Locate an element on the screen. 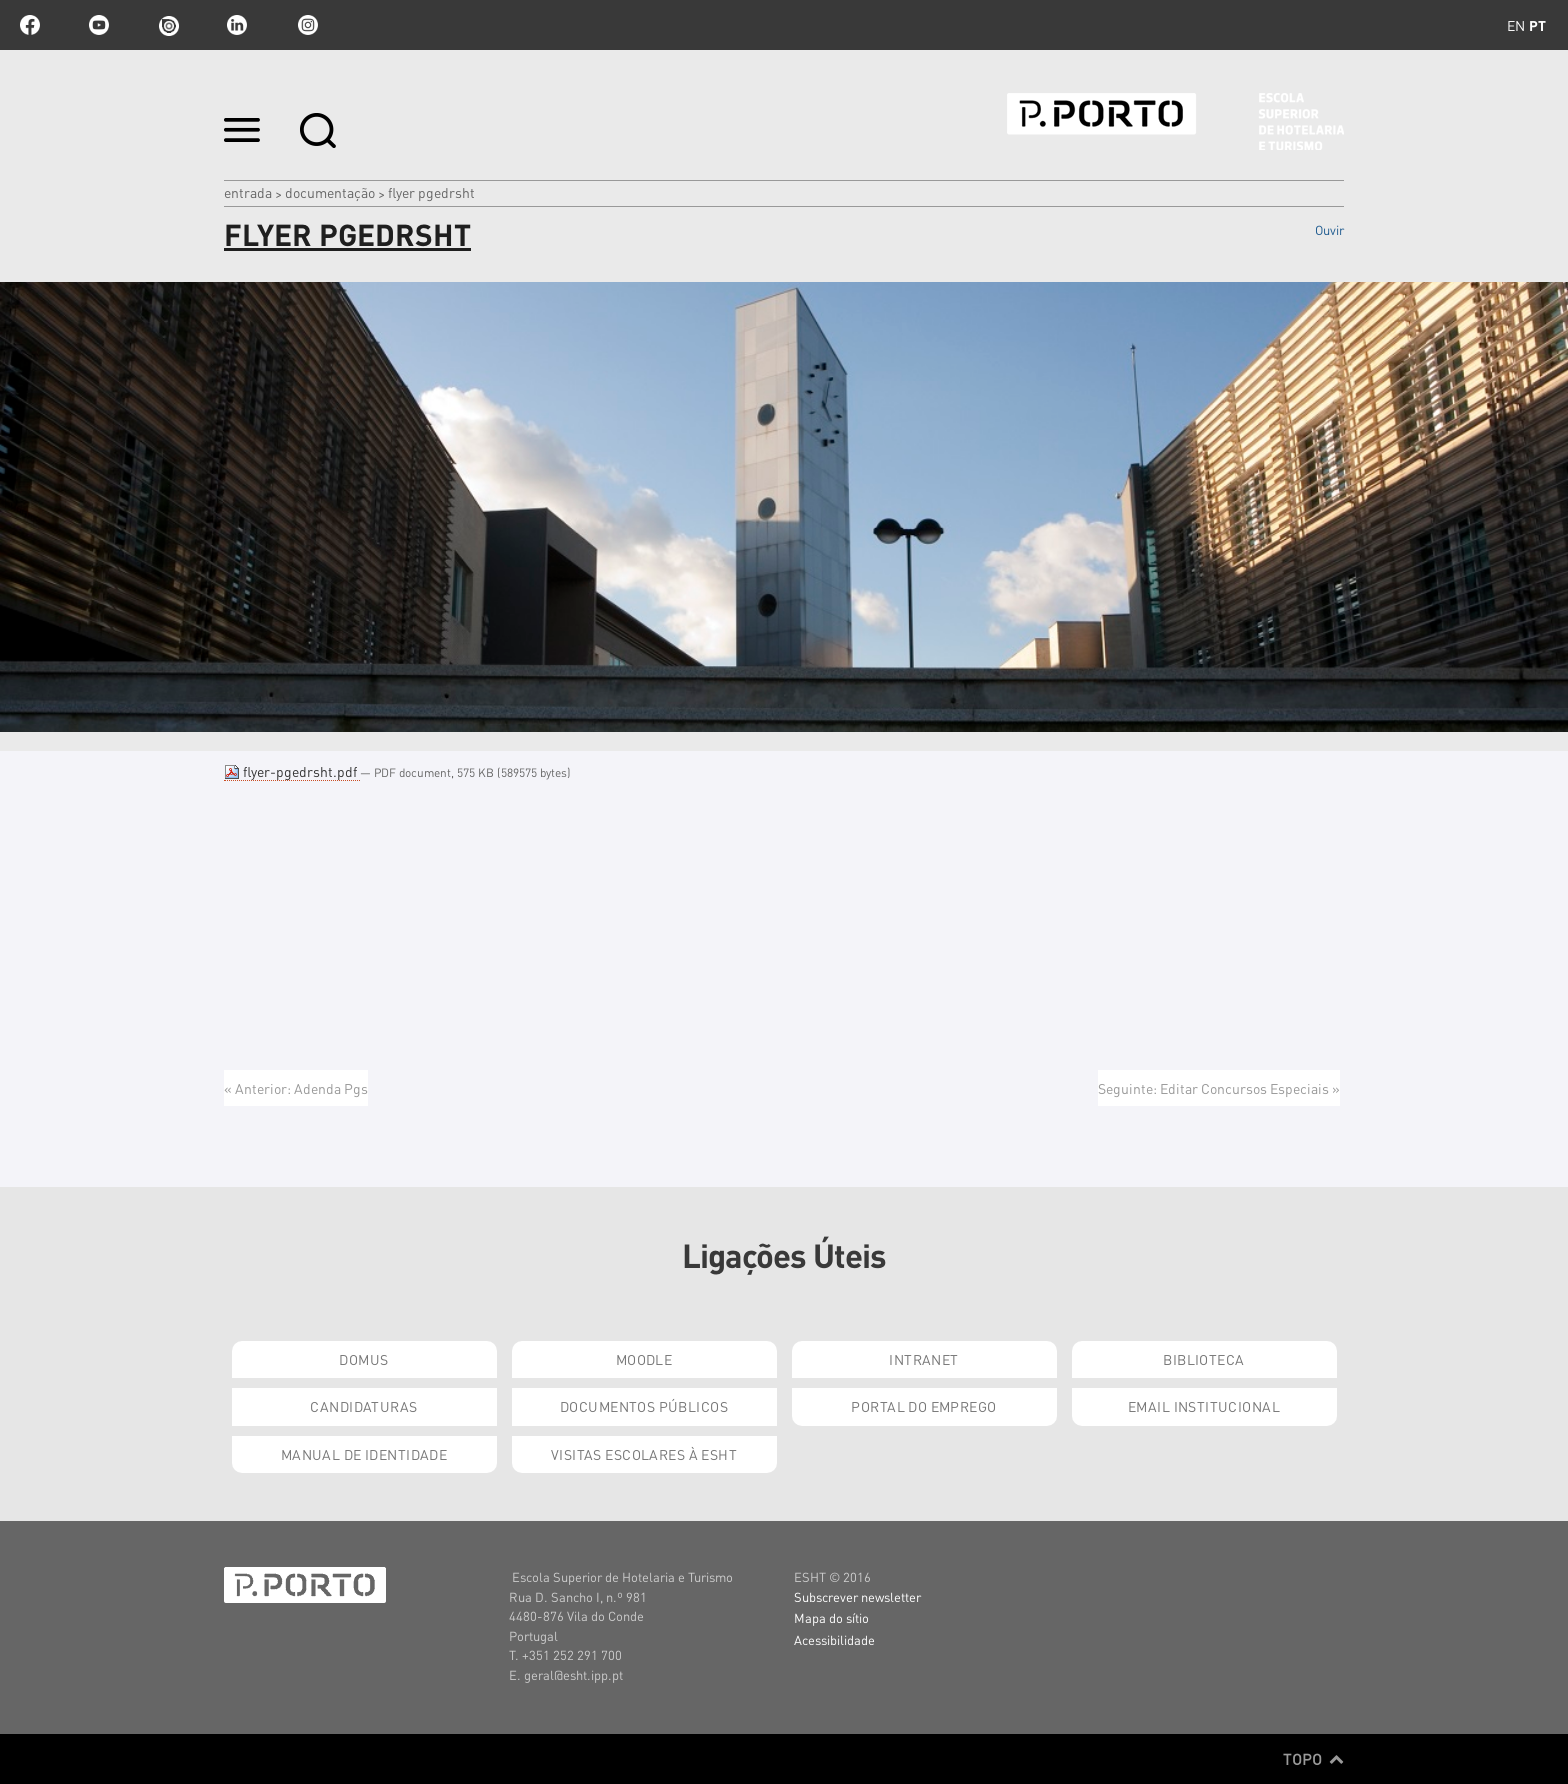 This screenshot has width=1568, height=1784. Visitas Escolares à ESHT is located at coordinates (644, 1454).